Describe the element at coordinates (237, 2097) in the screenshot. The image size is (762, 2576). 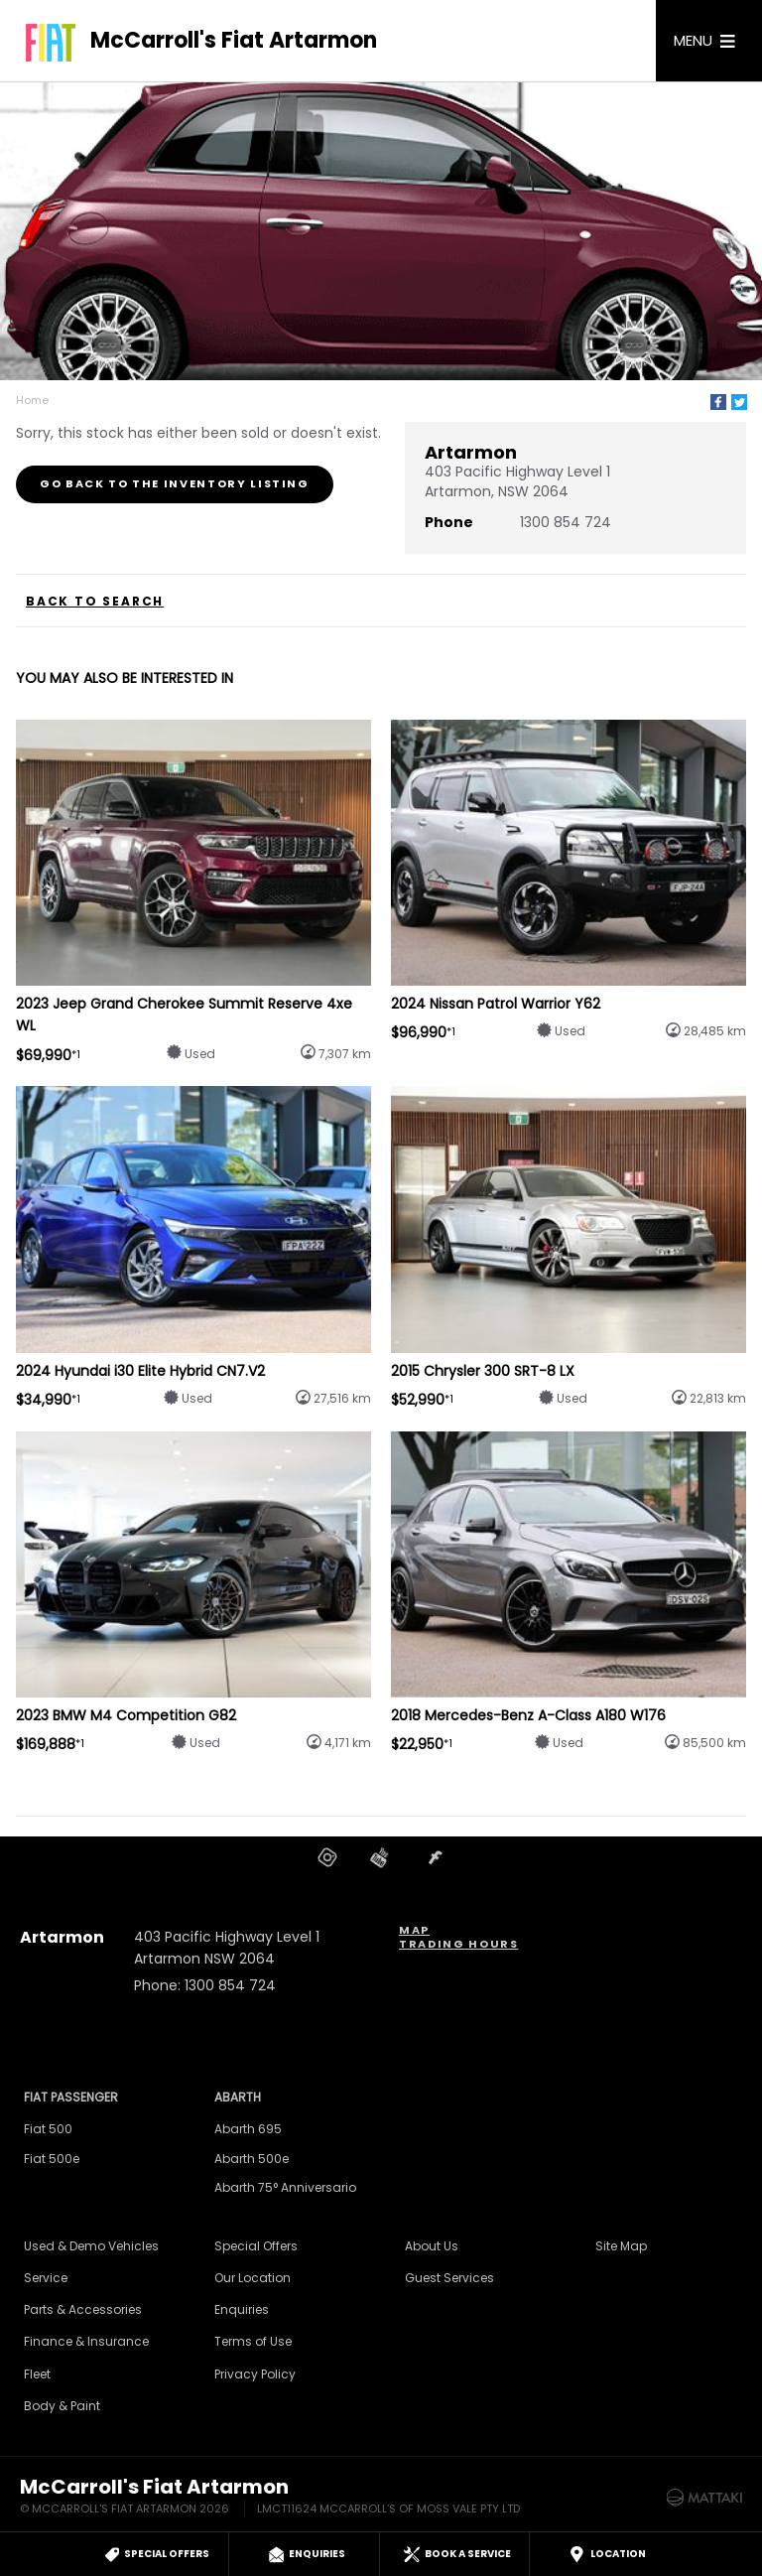
I see `Abarth` at that location.